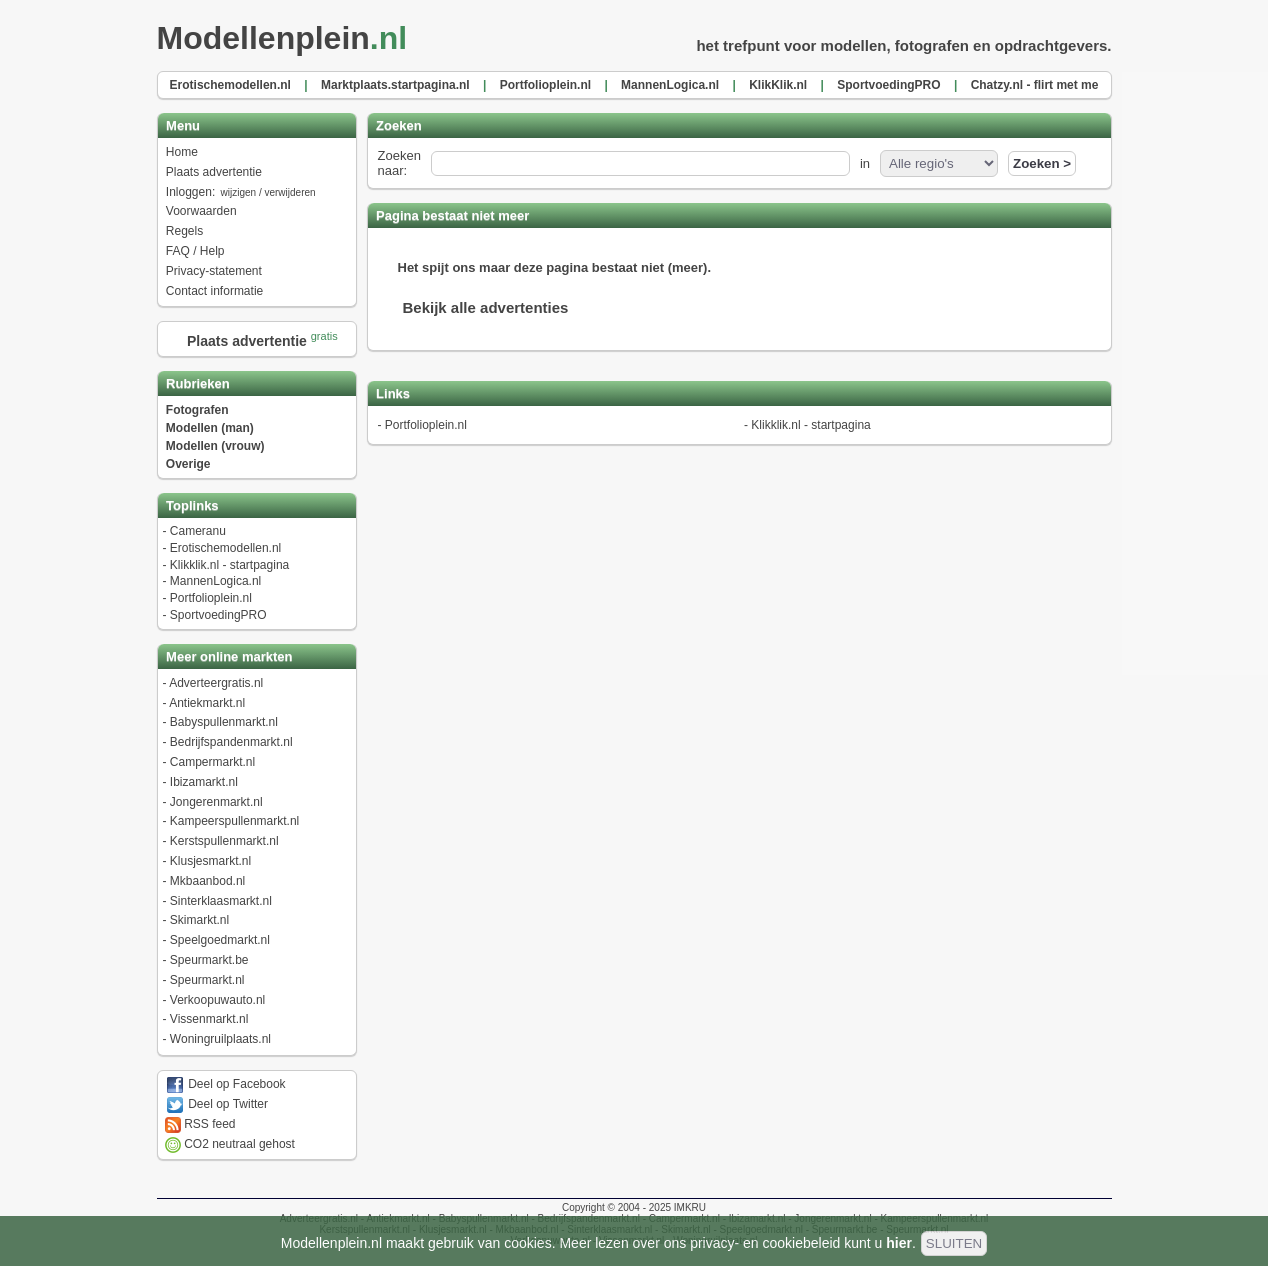 This screenshot has width=1268, height=1266. I want to click on Verkoopuwauto.nl, so click(217, 1000).